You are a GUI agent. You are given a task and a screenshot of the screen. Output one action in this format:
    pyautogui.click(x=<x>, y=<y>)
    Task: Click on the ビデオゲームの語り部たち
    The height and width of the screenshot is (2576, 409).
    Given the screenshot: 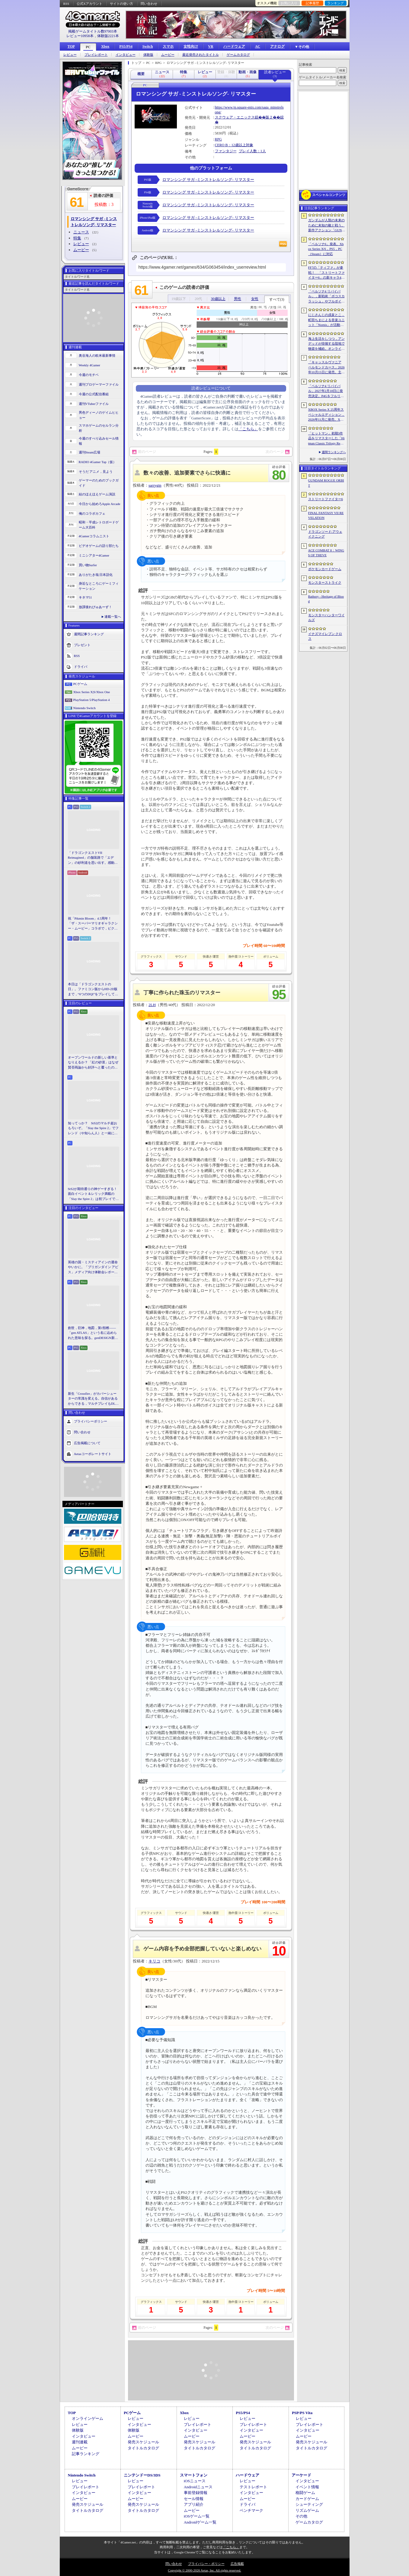 What is the action you would take?
    pyautogui.click(x=99, y=546)
    